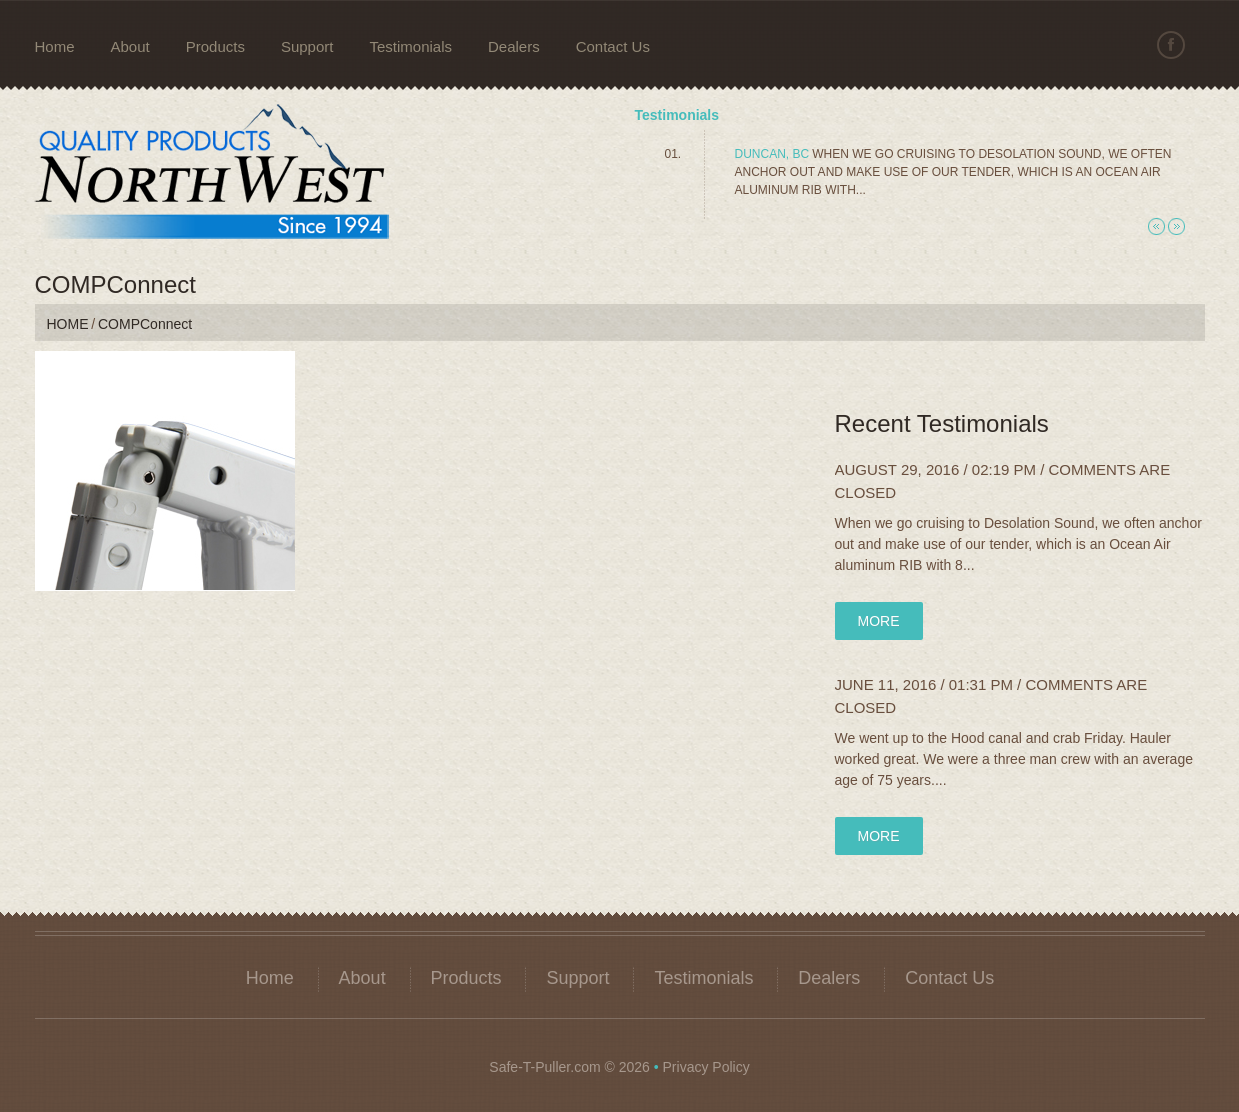 The width and height of the screenshot is (1239, 1112). I want to click on Previous, so click(1156, 226).